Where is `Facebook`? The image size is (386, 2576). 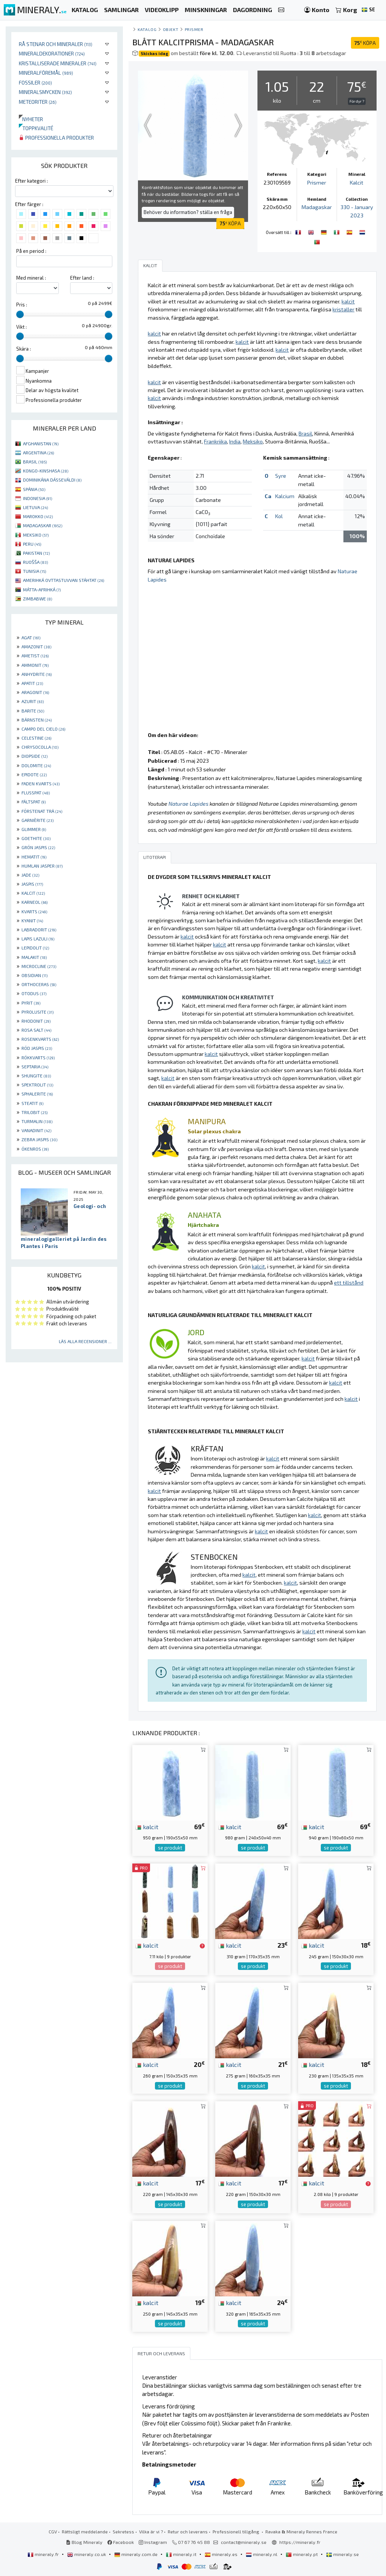 Facebook is located at coordinates (120, 2542).